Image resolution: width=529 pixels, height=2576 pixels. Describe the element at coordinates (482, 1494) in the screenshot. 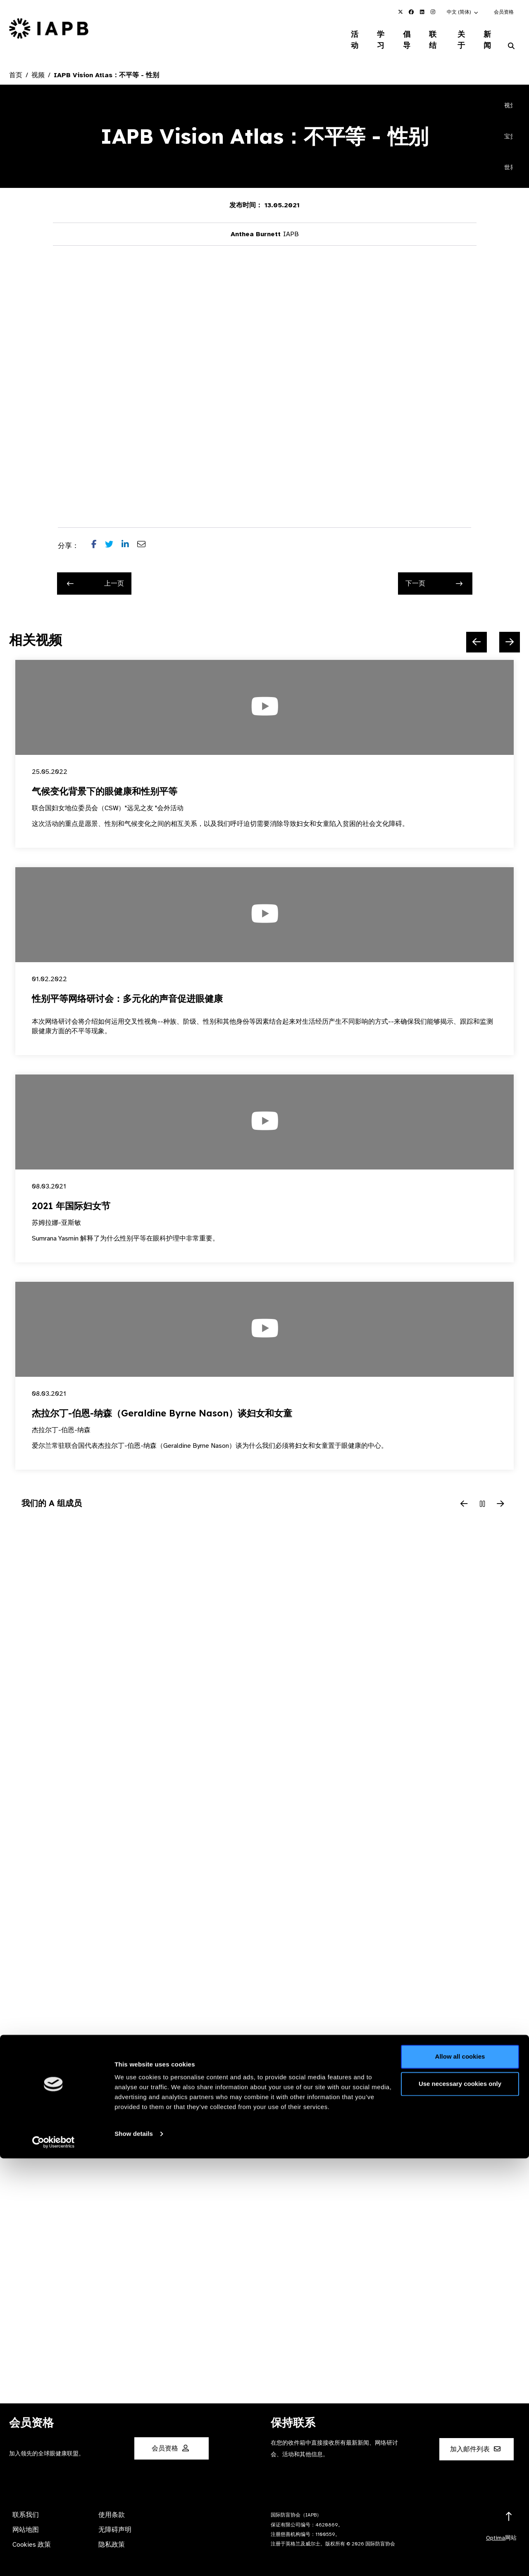

I see `[Pause Slider]` at that location.